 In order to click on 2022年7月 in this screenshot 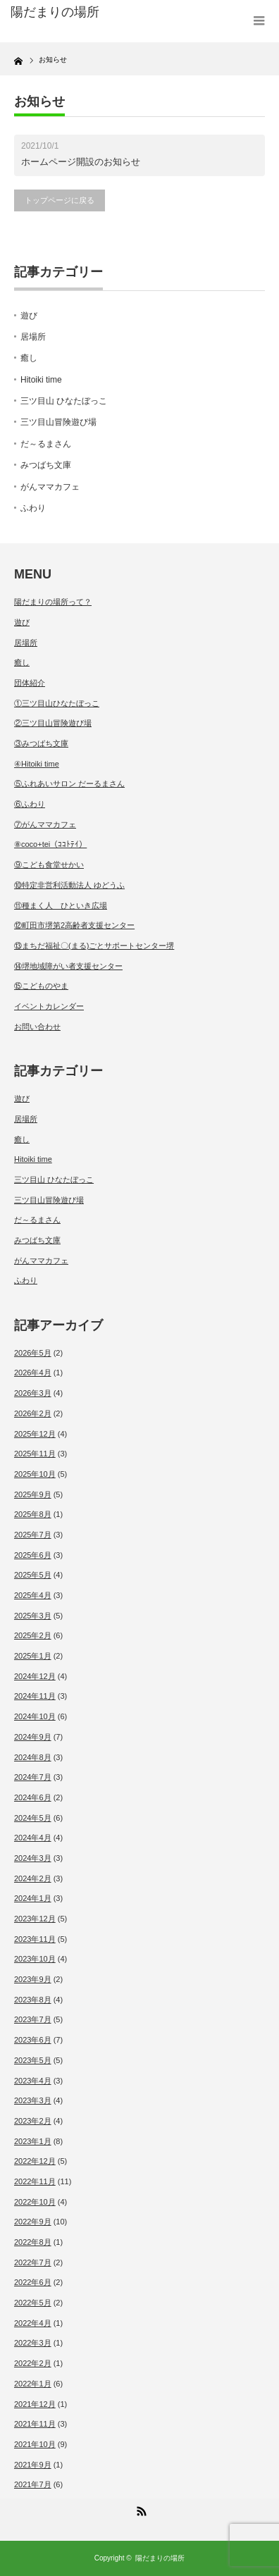, I will do `click(32, 2262)`.